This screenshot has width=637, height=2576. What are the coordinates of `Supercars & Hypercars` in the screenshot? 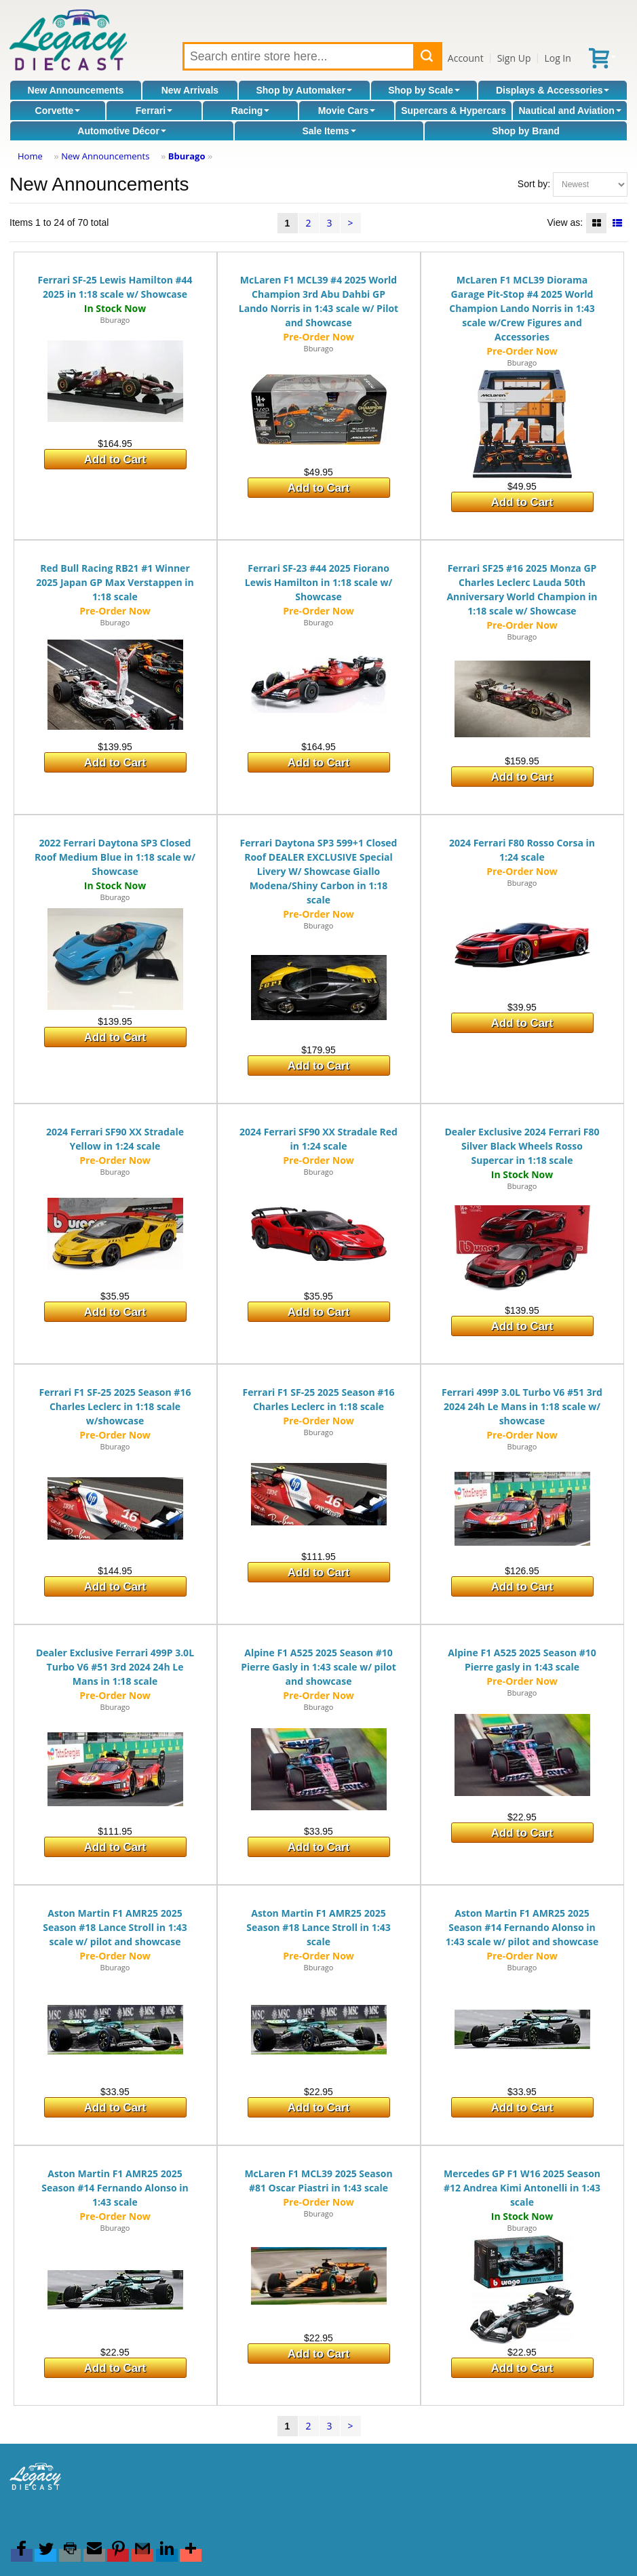 It's located at (453, 110).